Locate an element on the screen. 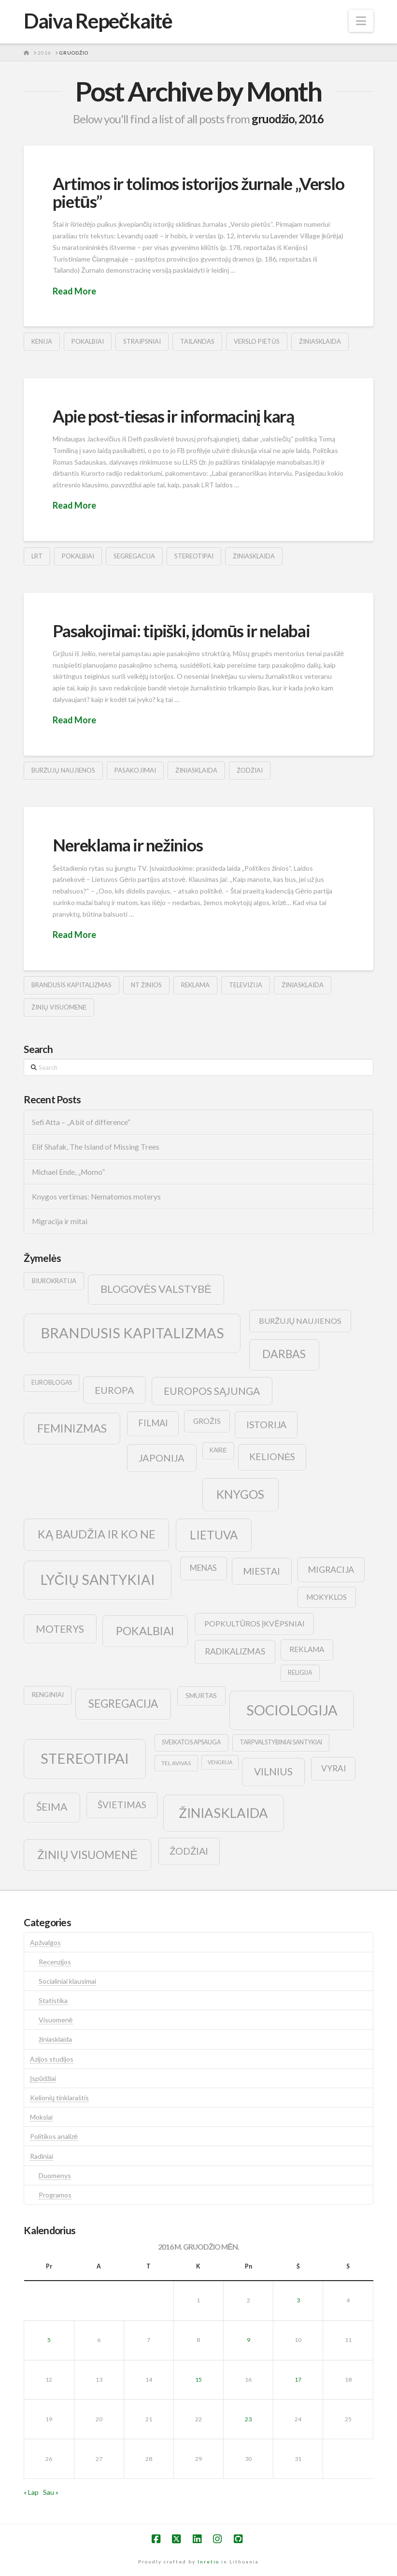 The height and width of the screenshot is (2576, 397). Radiniai is located at coordinates (41, 2156).